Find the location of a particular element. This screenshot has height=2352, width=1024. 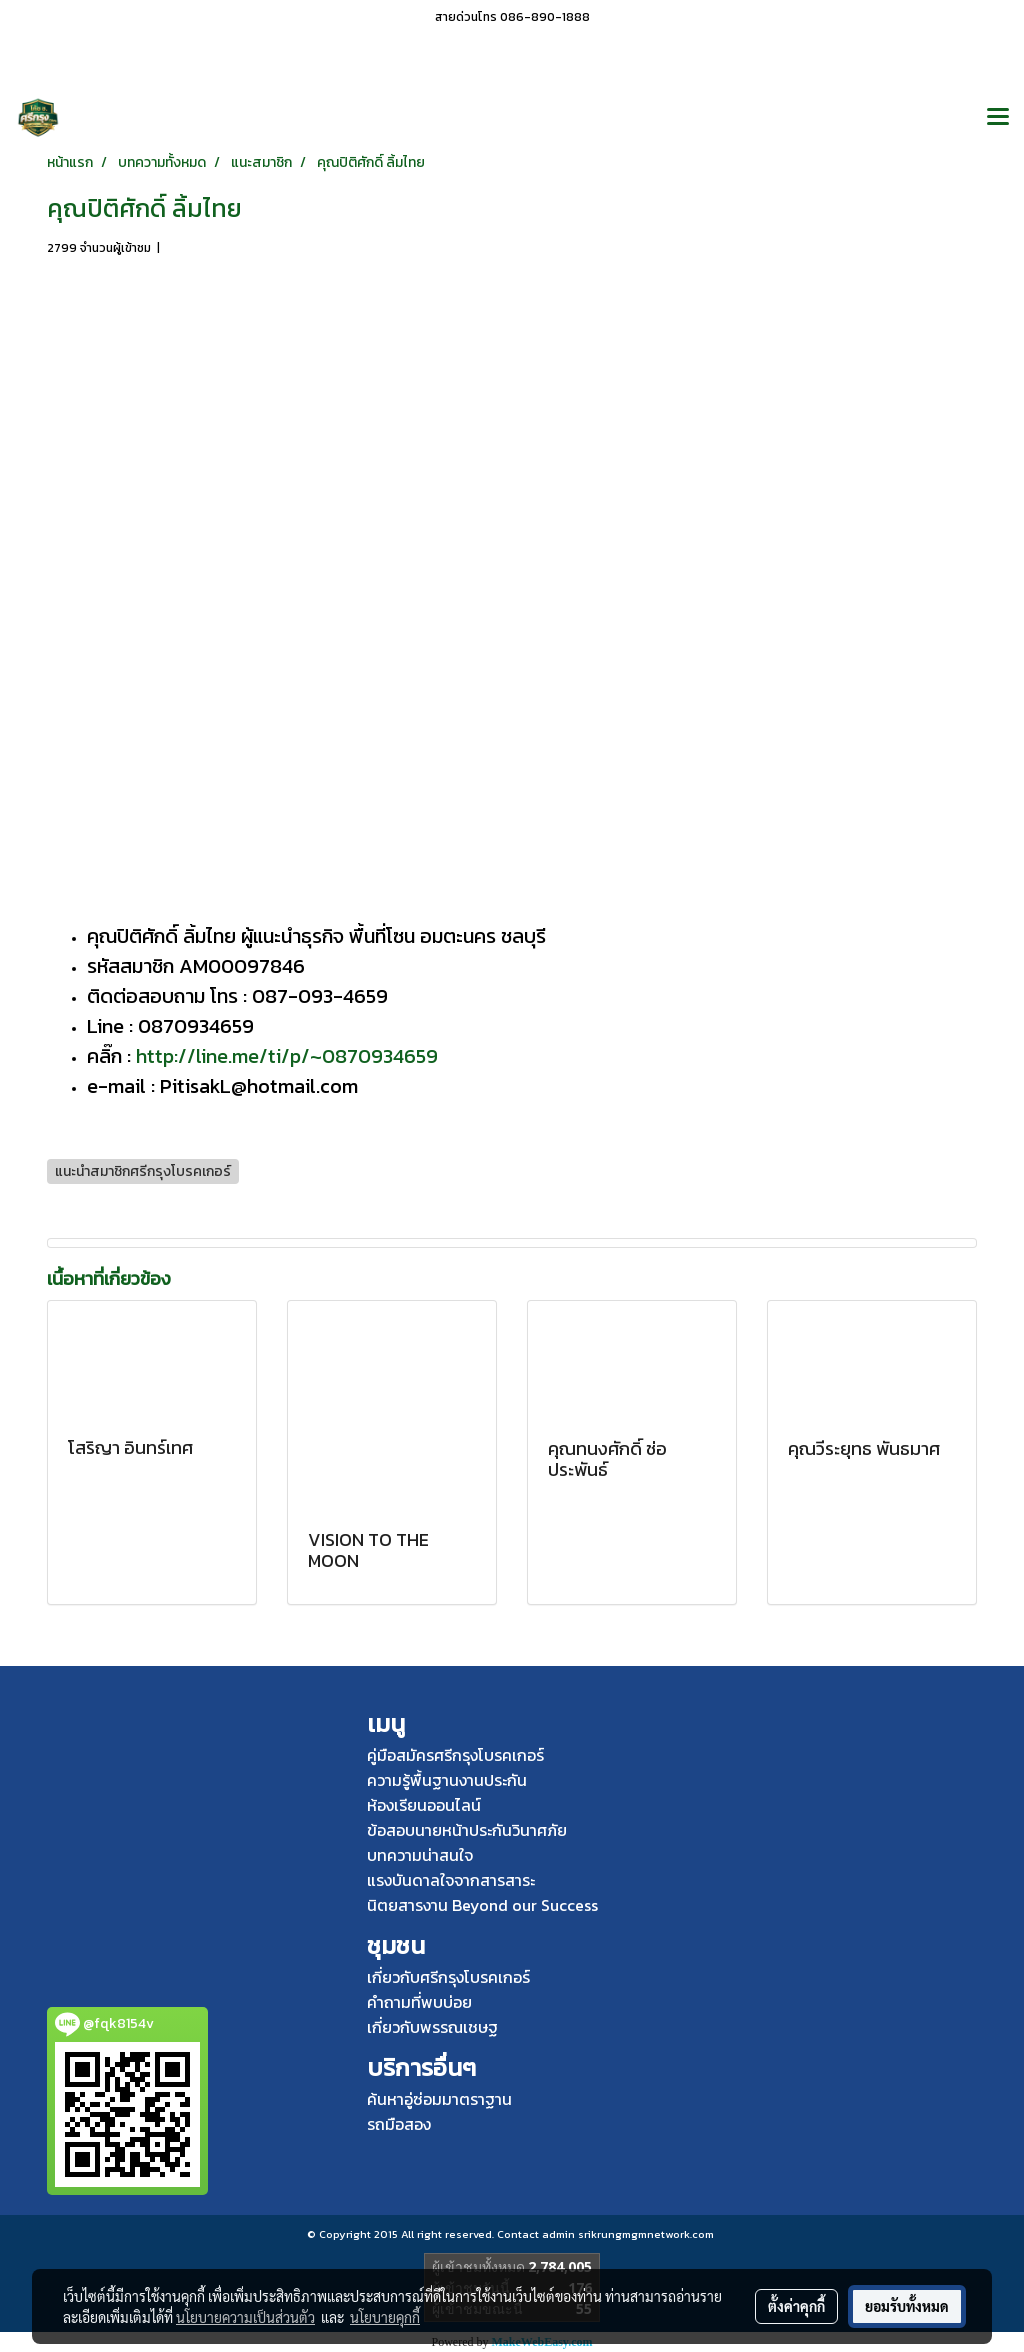

แรงบันดาลใจจากสารสาระ is located at coordinates (451, 1880).